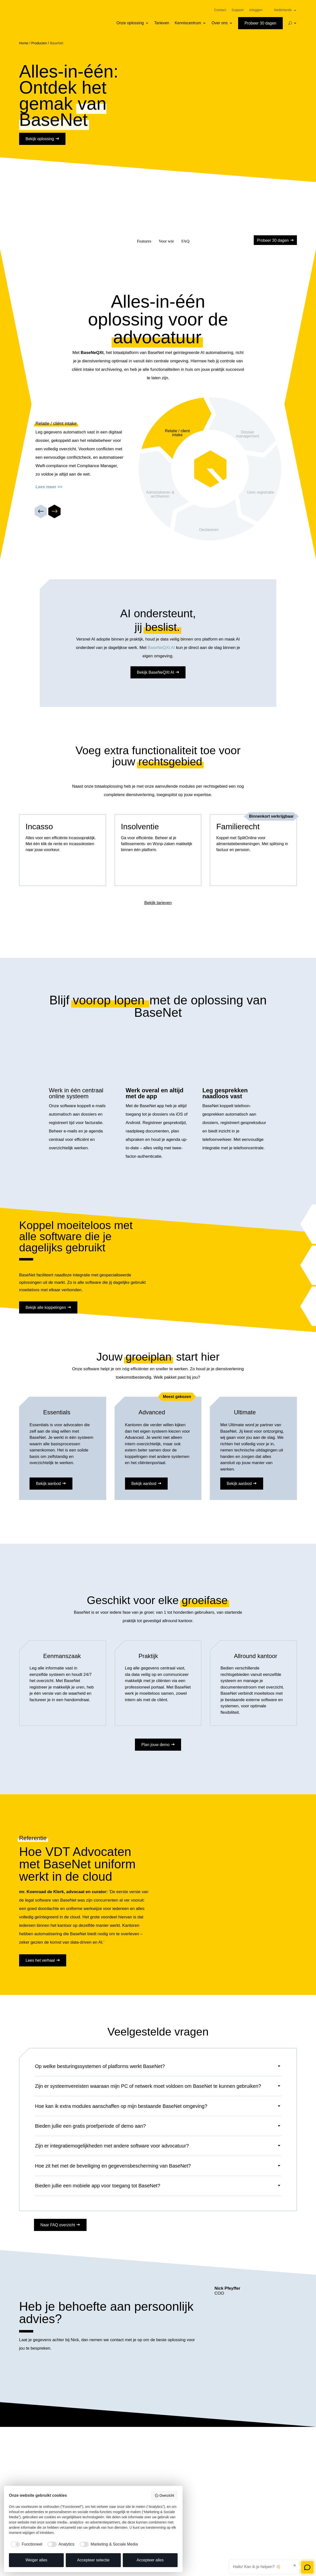  What do you see at coordinates (144, 241) in the screenshot?
I see `Features` at bounding box center [144, 241].